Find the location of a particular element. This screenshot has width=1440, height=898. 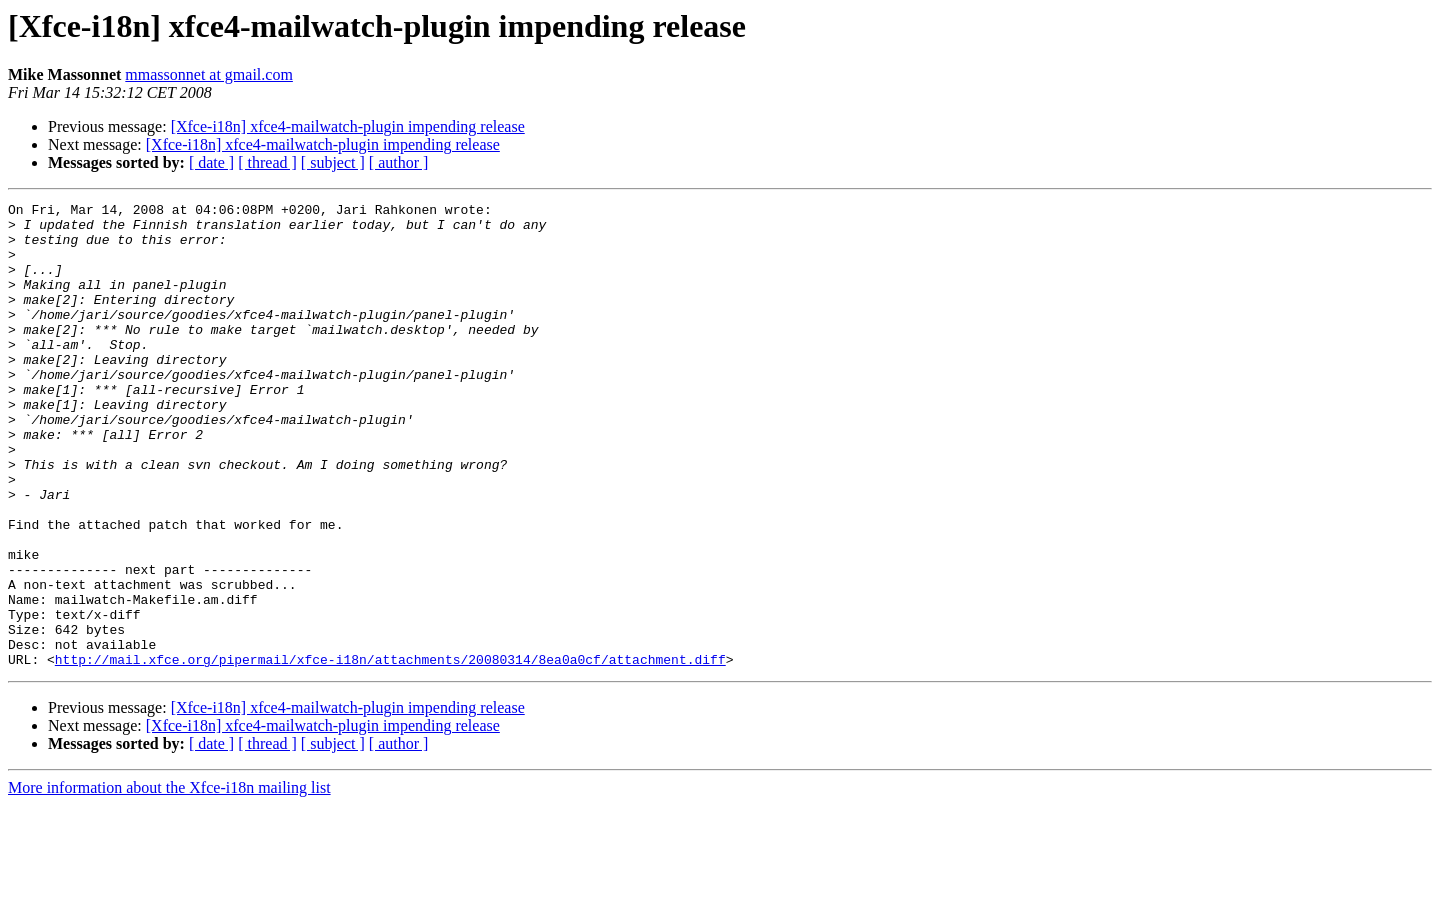

[ date ] is located at coordinates (211, 162).